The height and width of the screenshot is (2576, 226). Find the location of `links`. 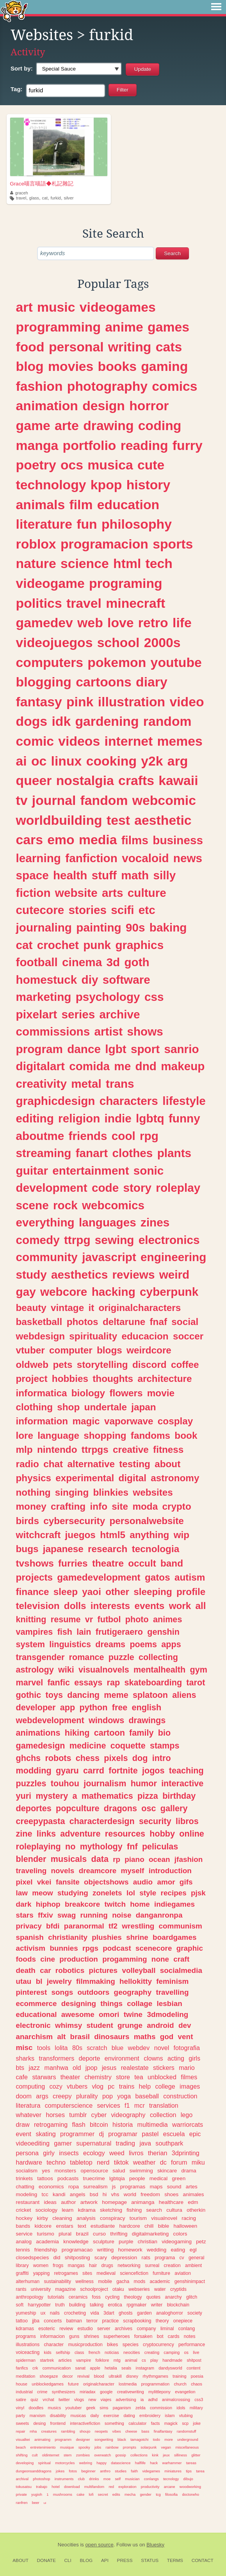

links is located at coordinates (46, 1833).